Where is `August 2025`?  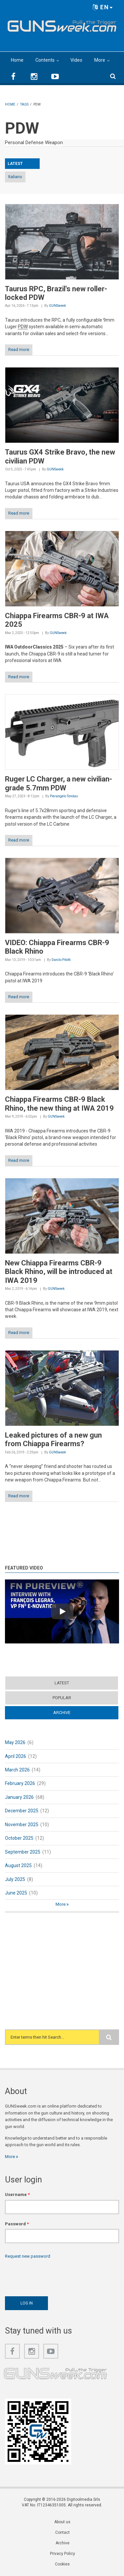 August 2025 is located at coordinates (18, 1865).